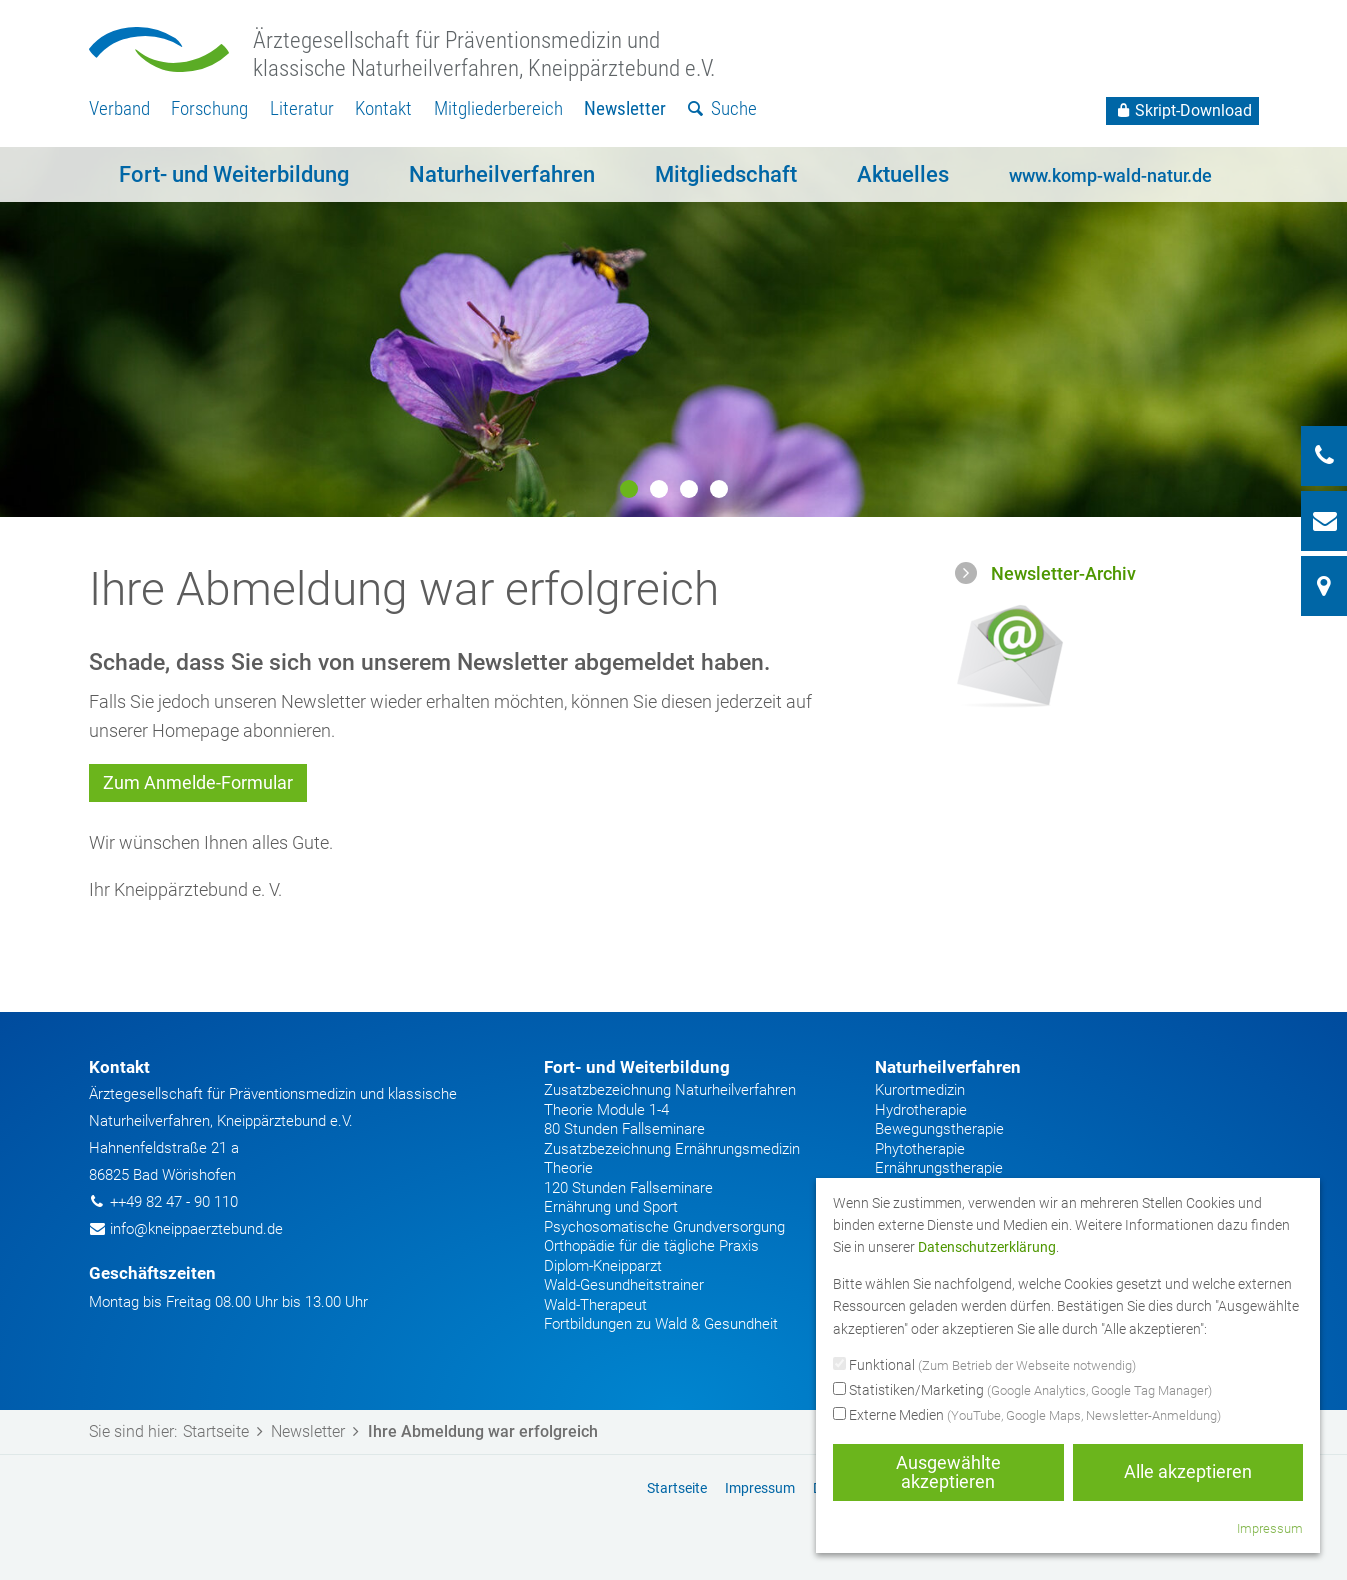 The image size is (1347, 1580). What do you see at coordinates (948, 1472) in the screenshot?
I see `Ausgewählte akzeptieren` at bounding box center [948, 1472].